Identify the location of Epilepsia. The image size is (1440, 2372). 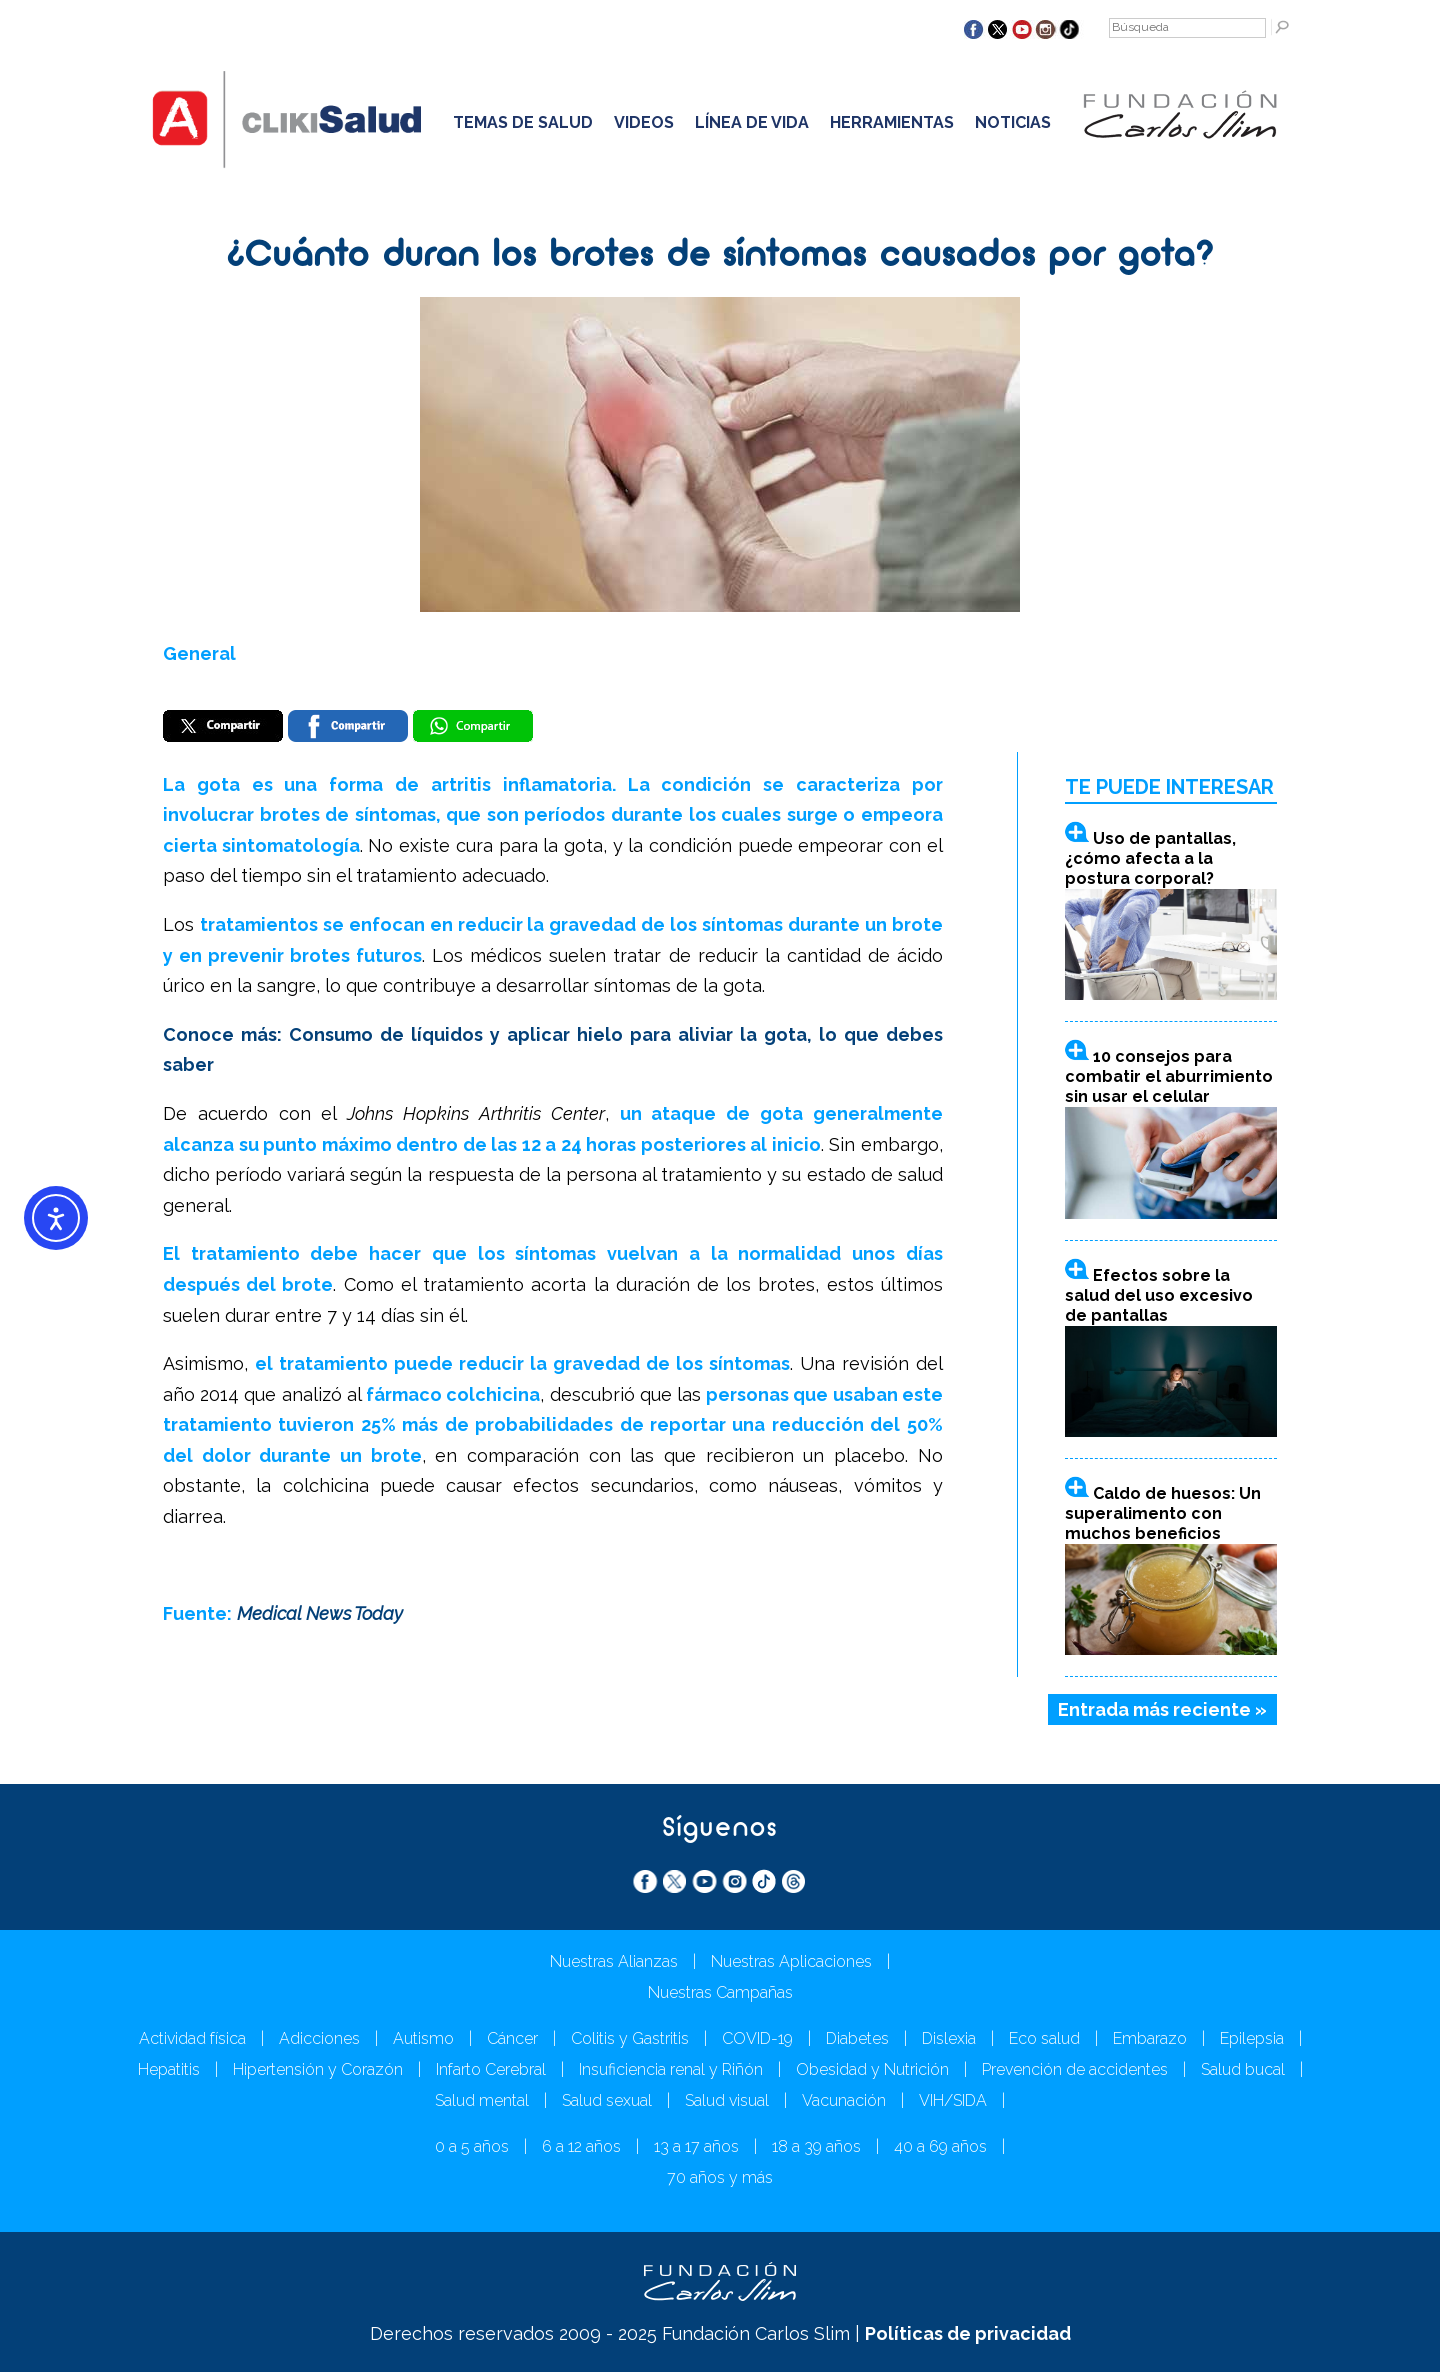
(1252, 2038).